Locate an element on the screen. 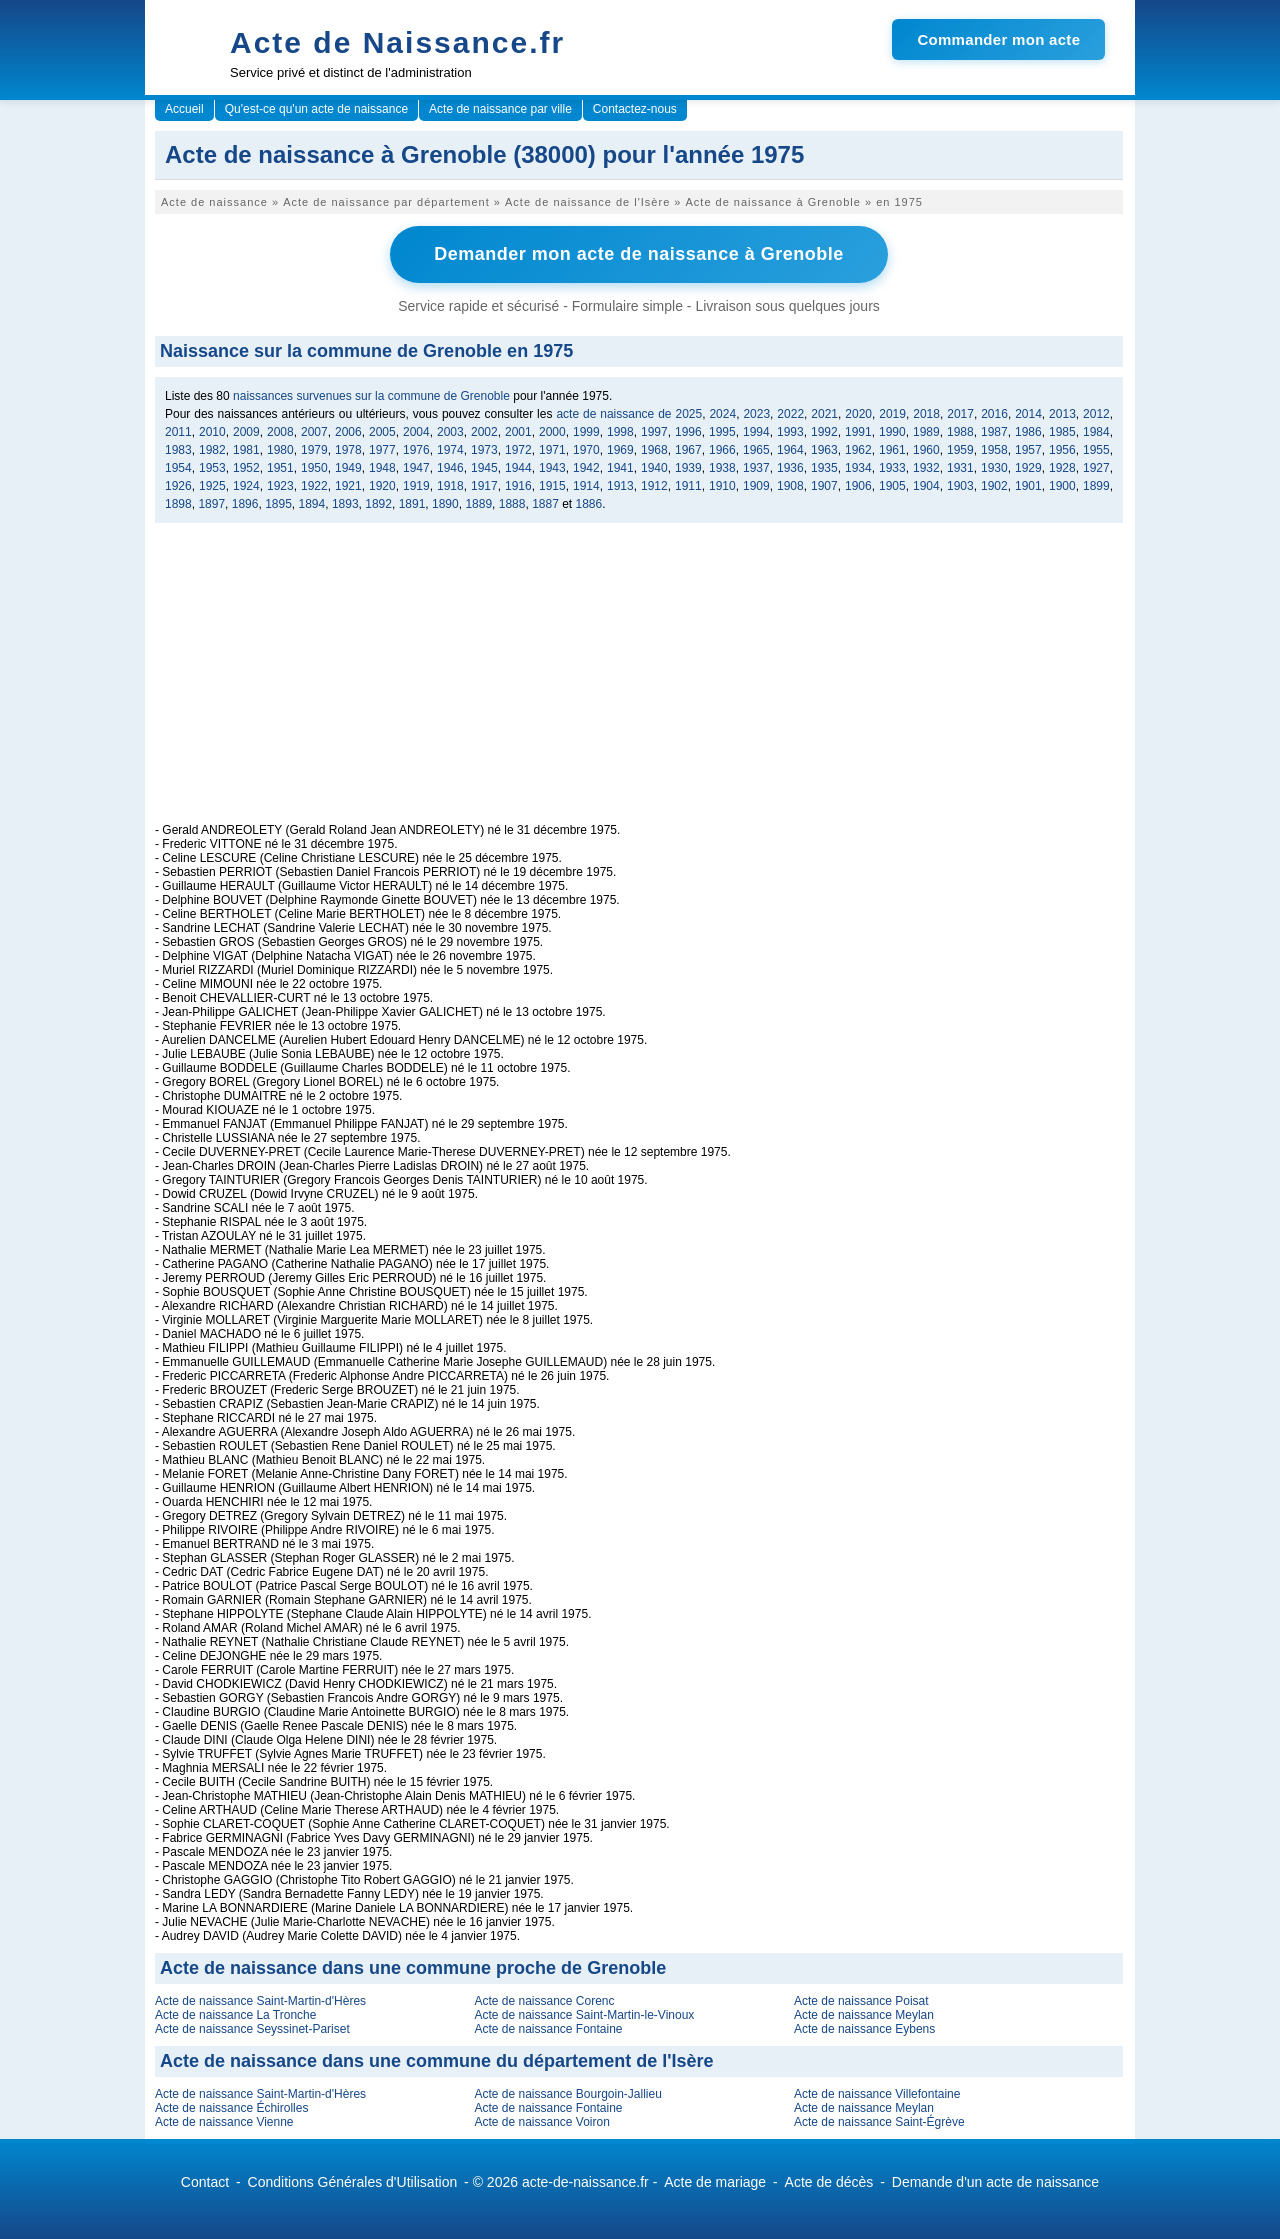 The image size is (1280, 2239). 1974 is located at coordinates (450, 450).